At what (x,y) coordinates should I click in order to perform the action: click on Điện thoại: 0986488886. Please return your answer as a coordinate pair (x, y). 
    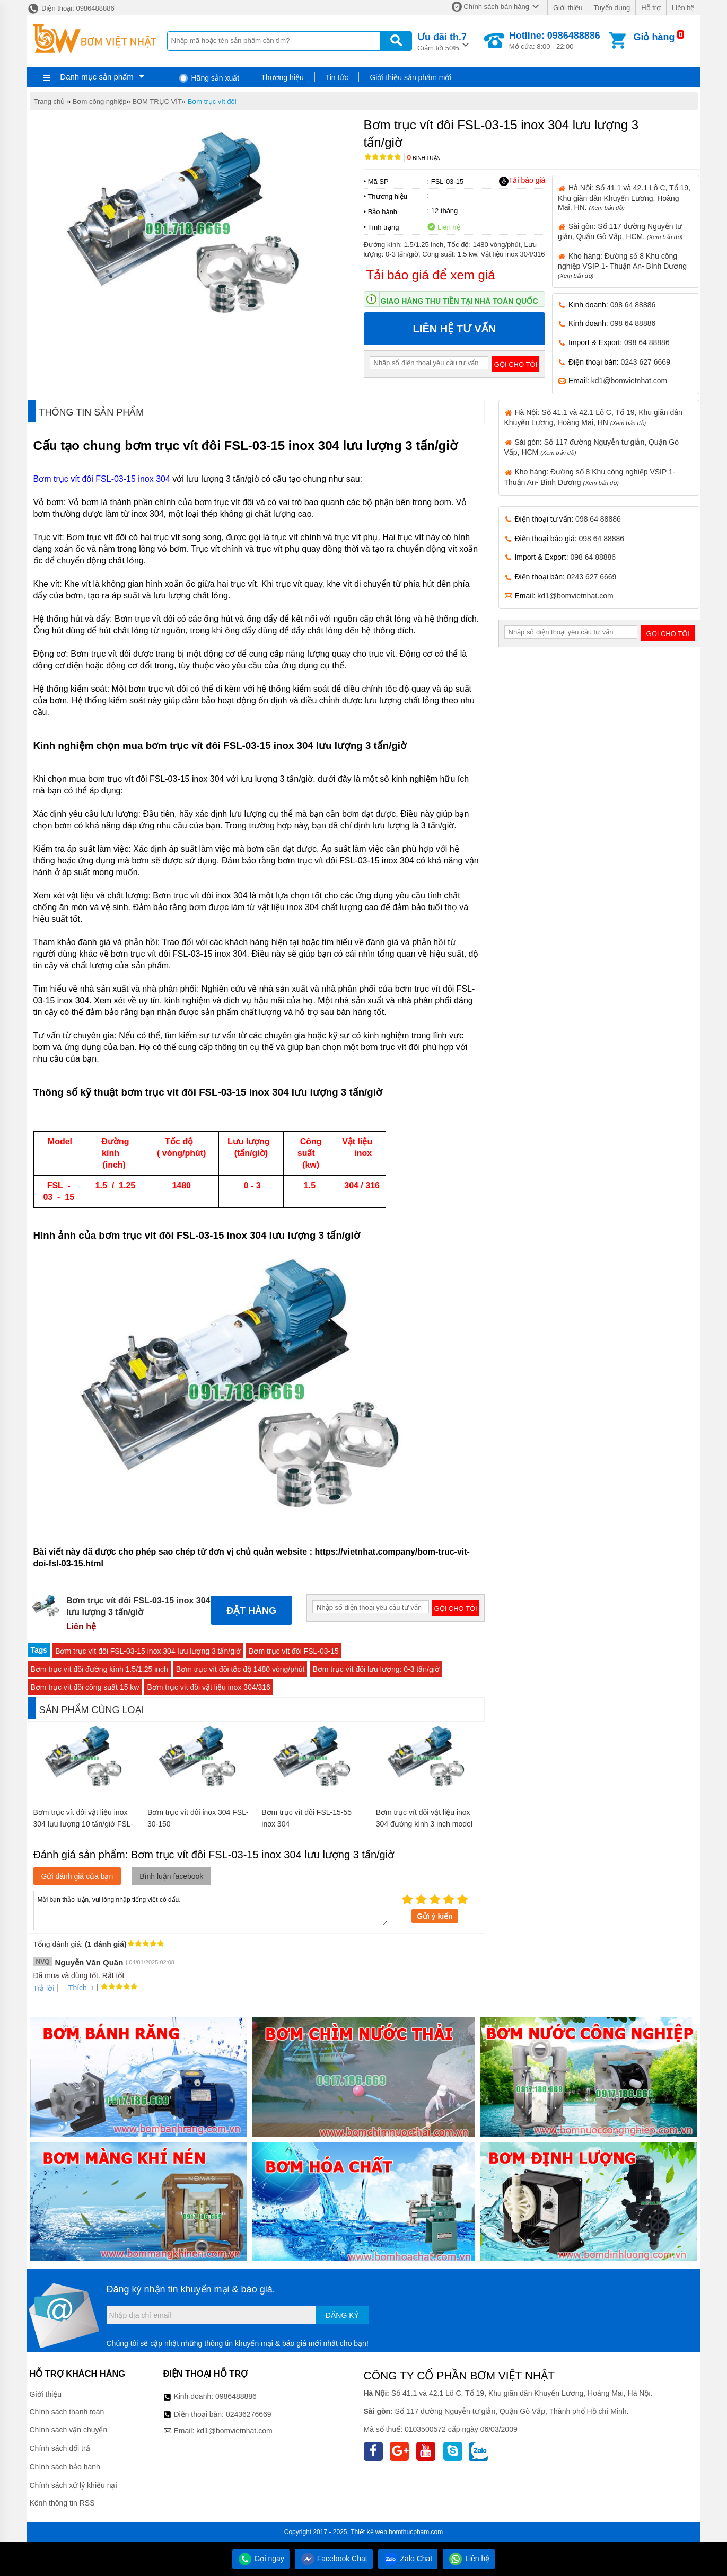
    Looking at the image, I should click on (71, 8).